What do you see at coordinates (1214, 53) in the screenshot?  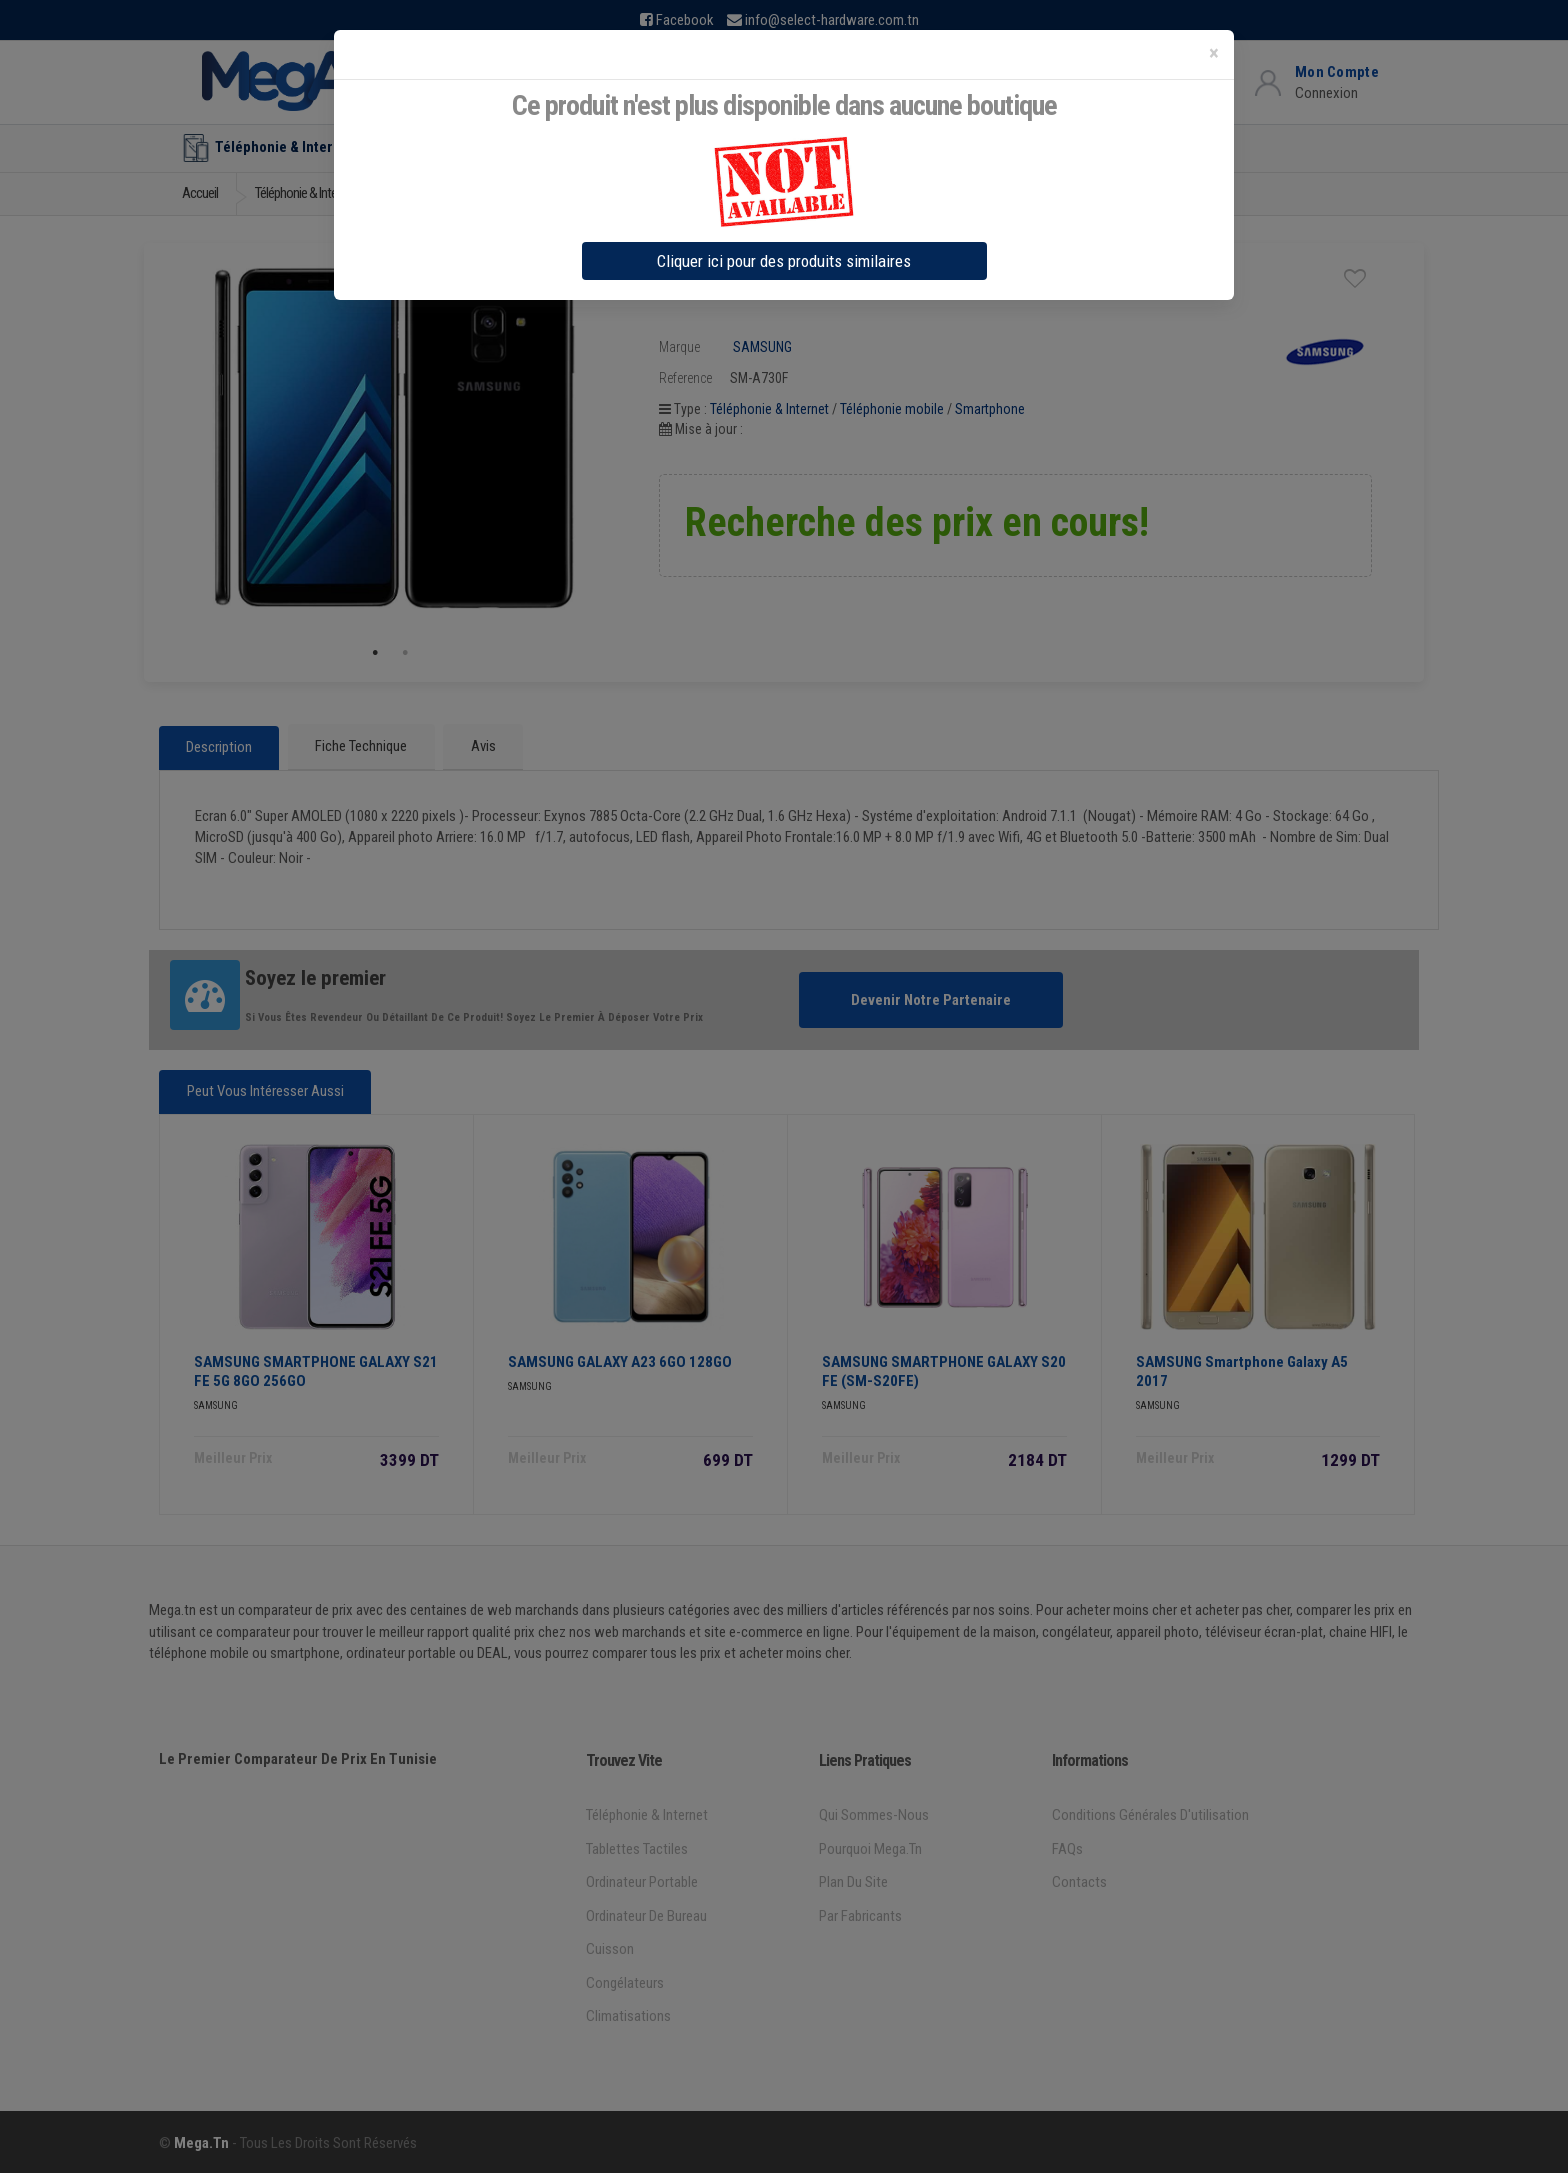 I see `[Close]` at bounding box center [1214, 53].